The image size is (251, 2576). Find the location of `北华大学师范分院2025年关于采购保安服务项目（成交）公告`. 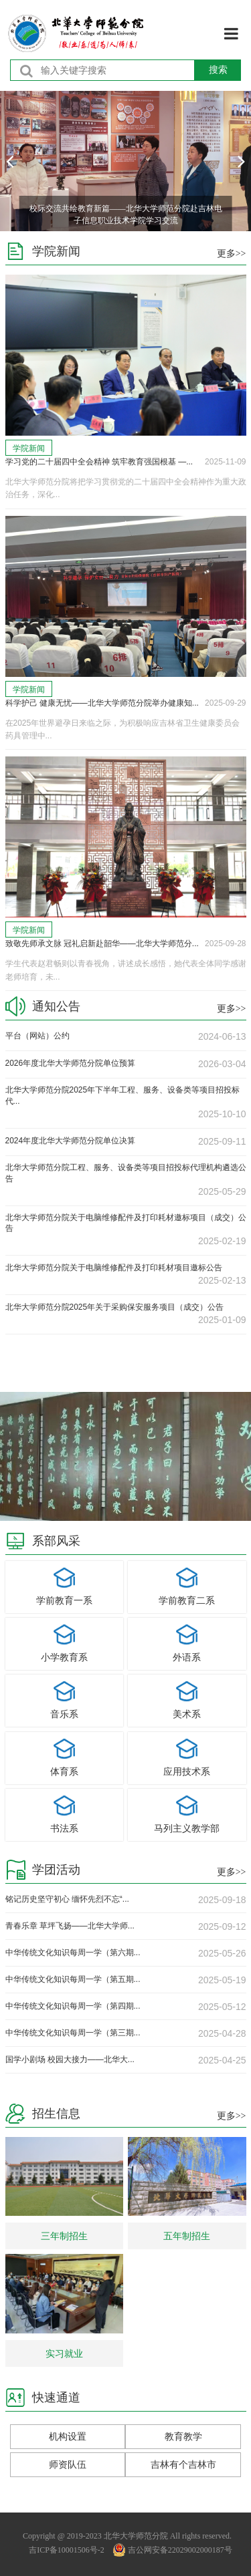

北华大学师范分院2025年关于采购保安服务项目（成交）公告 is located at coordinates (114, 1307).